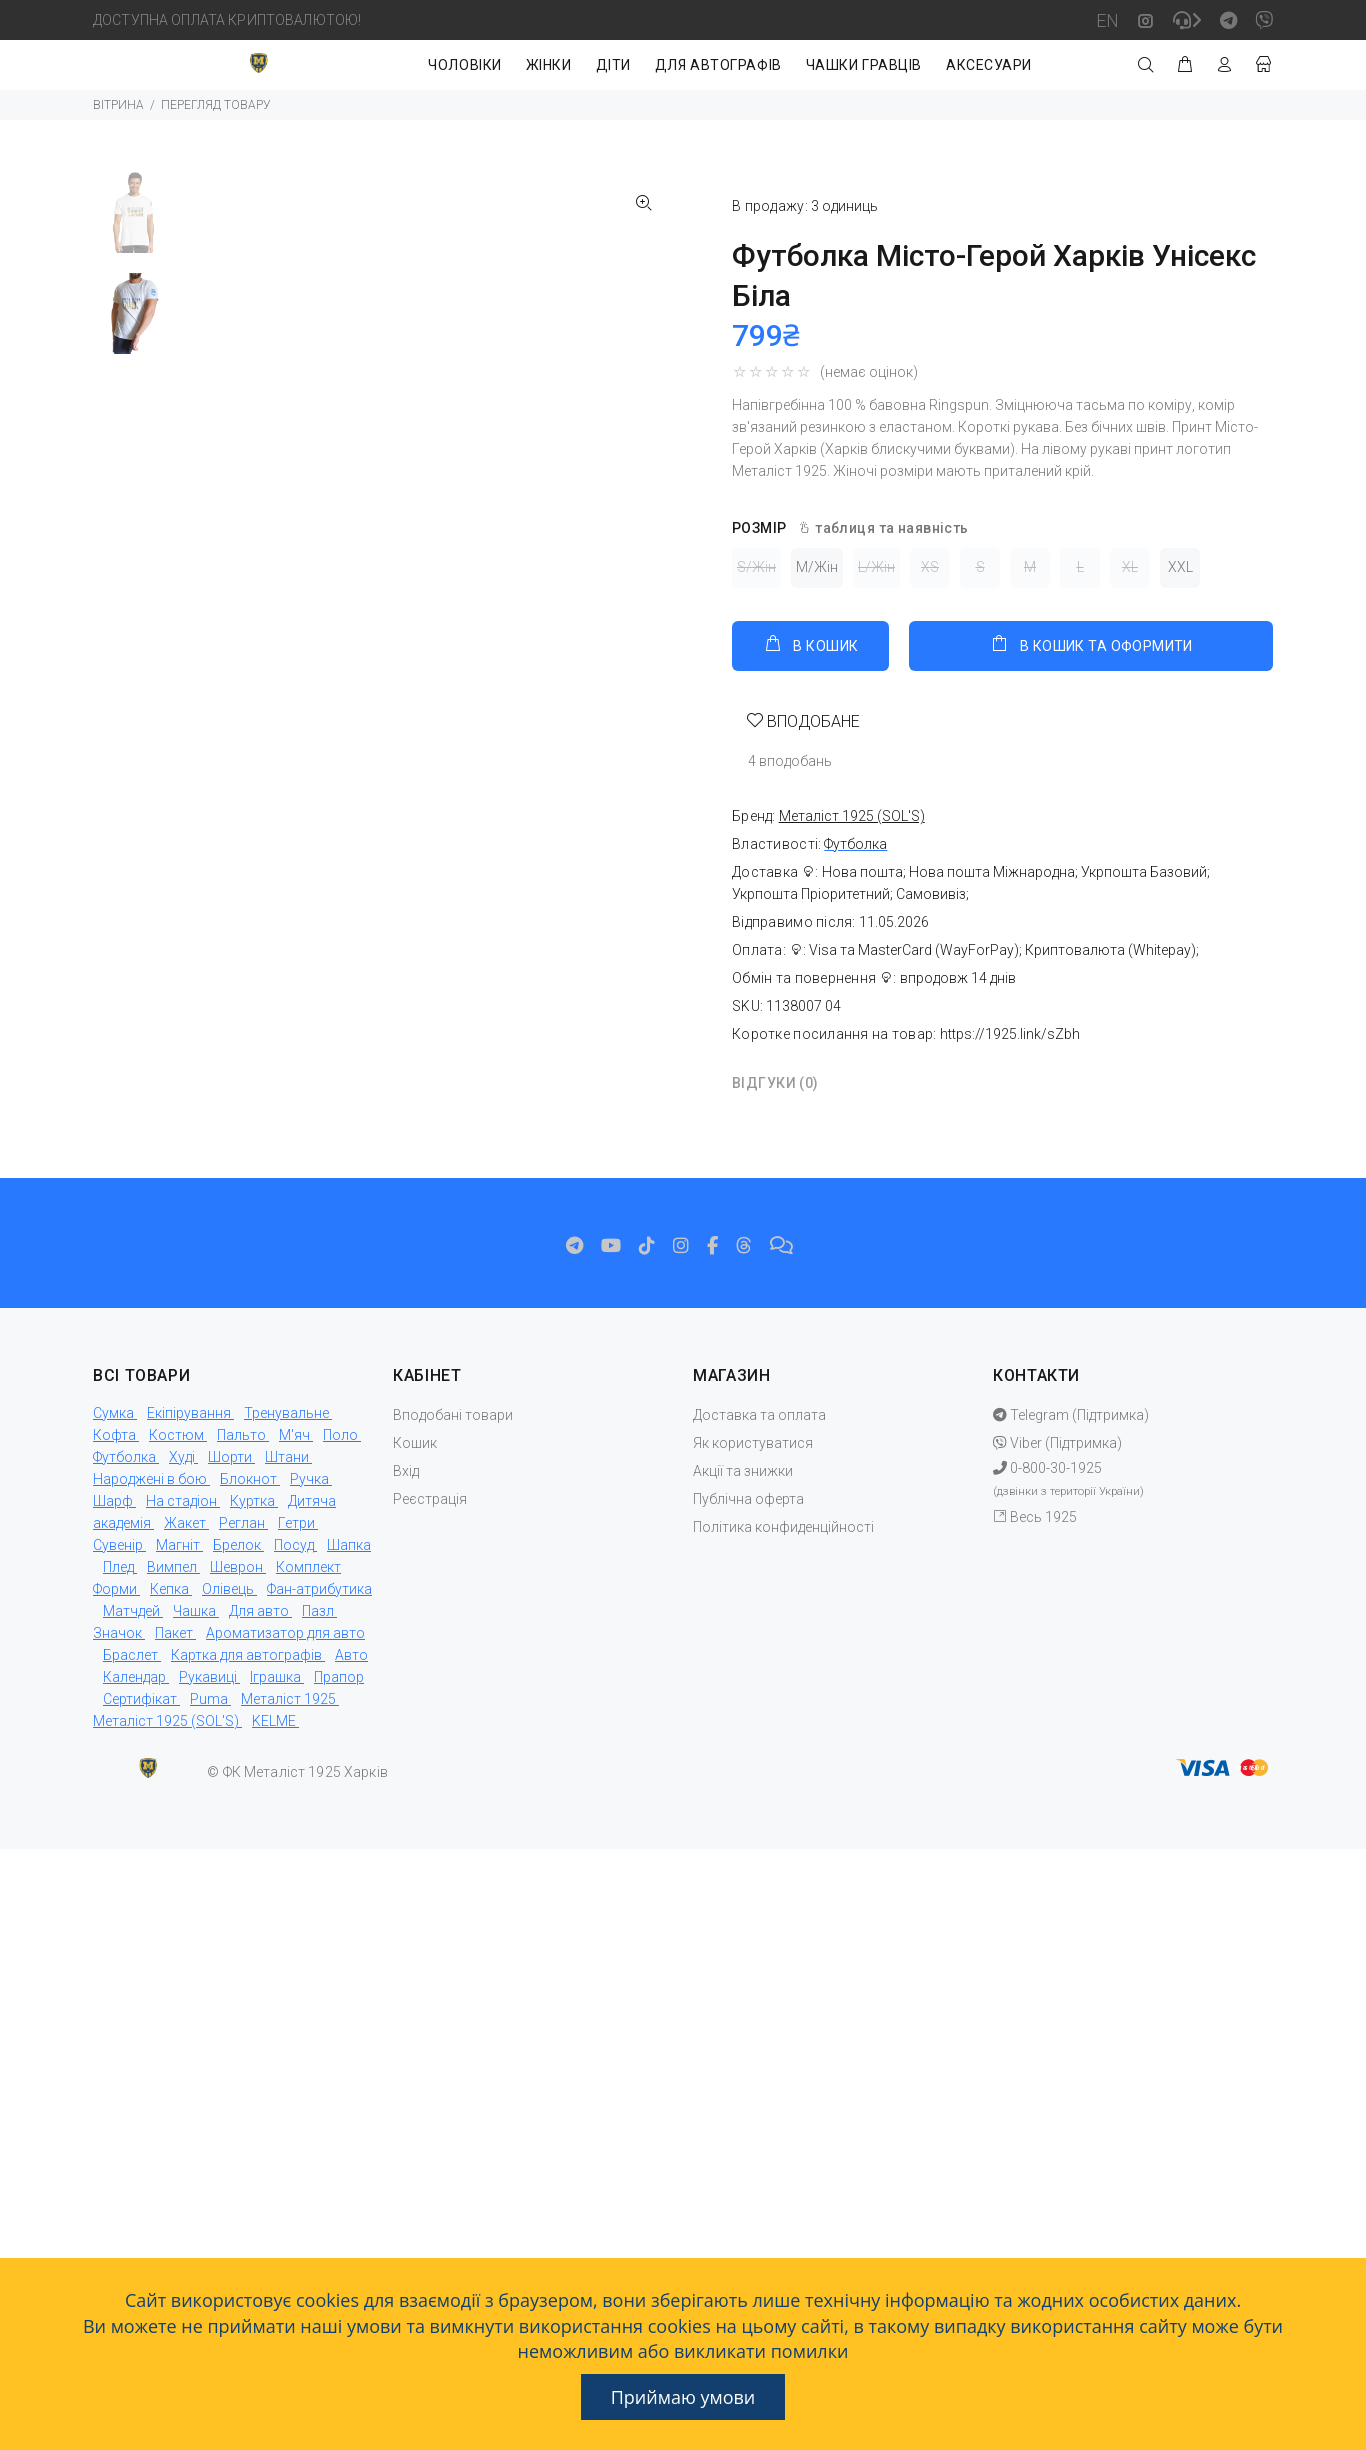 The height and width of the screenshot is (2450, 1366). What do you see at coordinates (118, 1545) in the screenshot?
I see `Сувенір` at bounding box center [118, 1545].